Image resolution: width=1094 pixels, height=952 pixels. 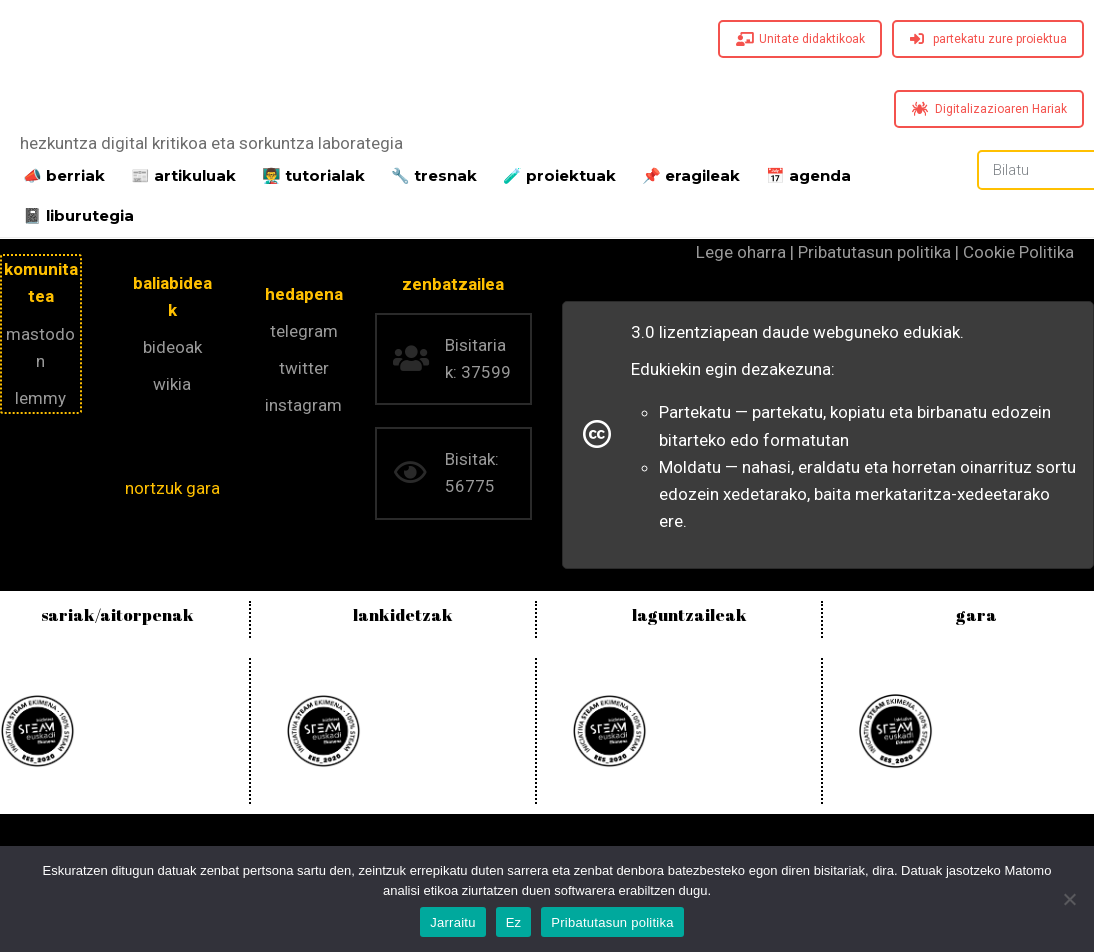 What do you see at coordinates (303, 405) in the screenshot?
I see `instagram` at bounding box center [303, 405].